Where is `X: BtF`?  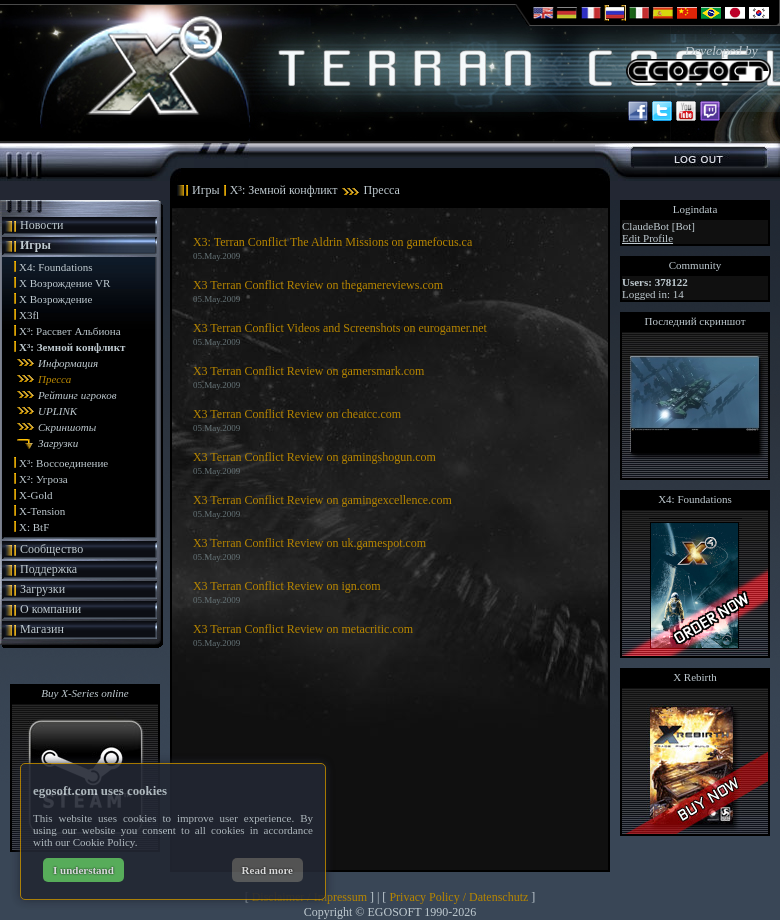 X: BtF is located at coordinates (34, 527).